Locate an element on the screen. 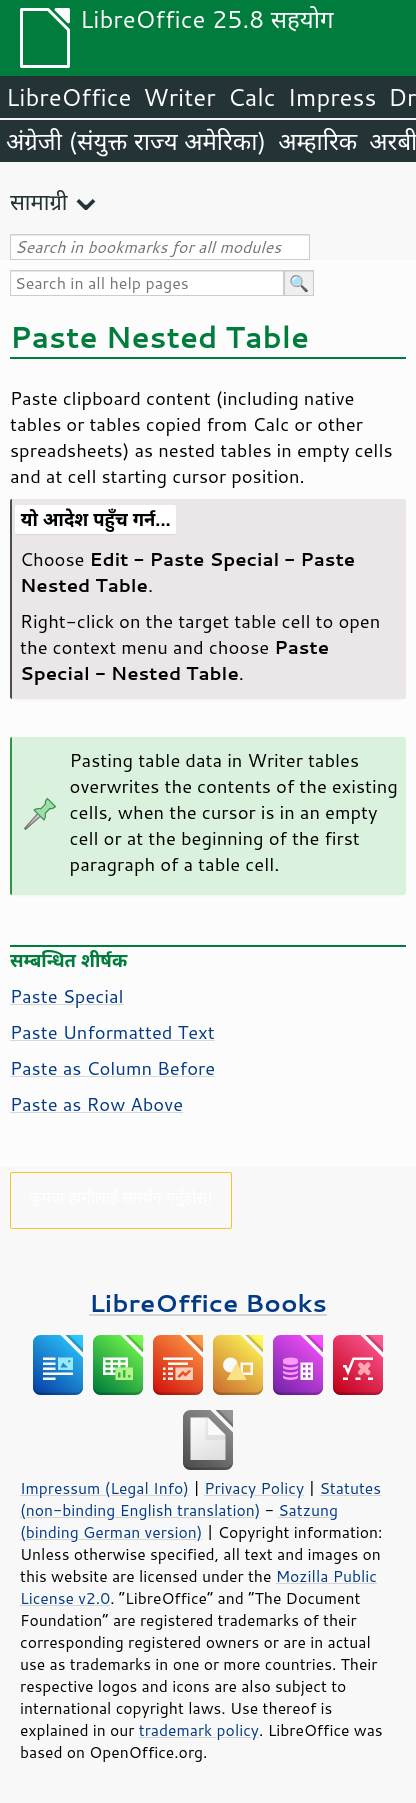  Paste as Column Before is located at coordinates (112, 1068).